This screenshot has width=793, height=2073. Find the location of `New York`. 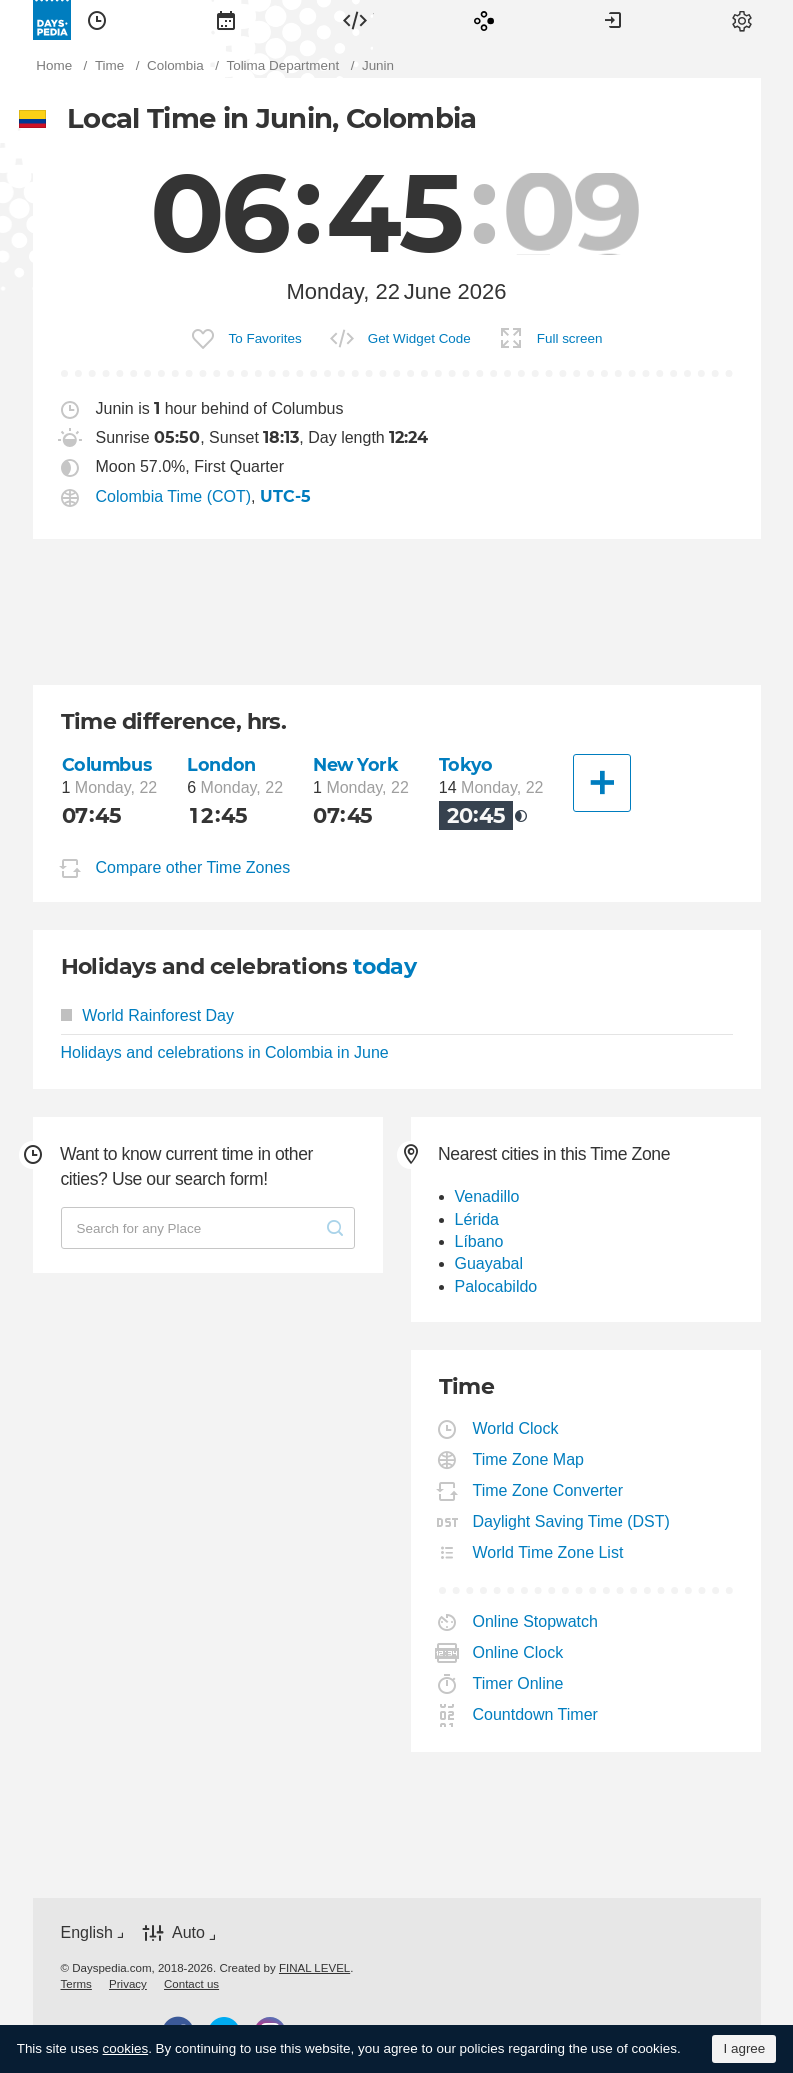

New York is located at coordinates (356, 764).